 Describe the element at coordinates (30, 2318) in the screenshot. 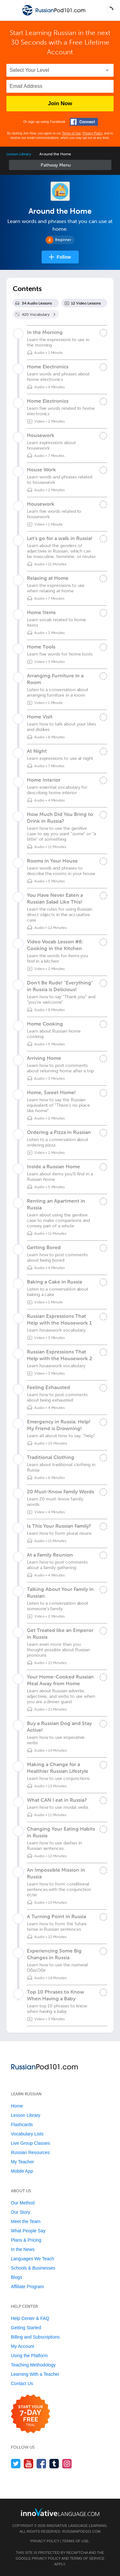

I see `Help Center & FAQ` at that location.